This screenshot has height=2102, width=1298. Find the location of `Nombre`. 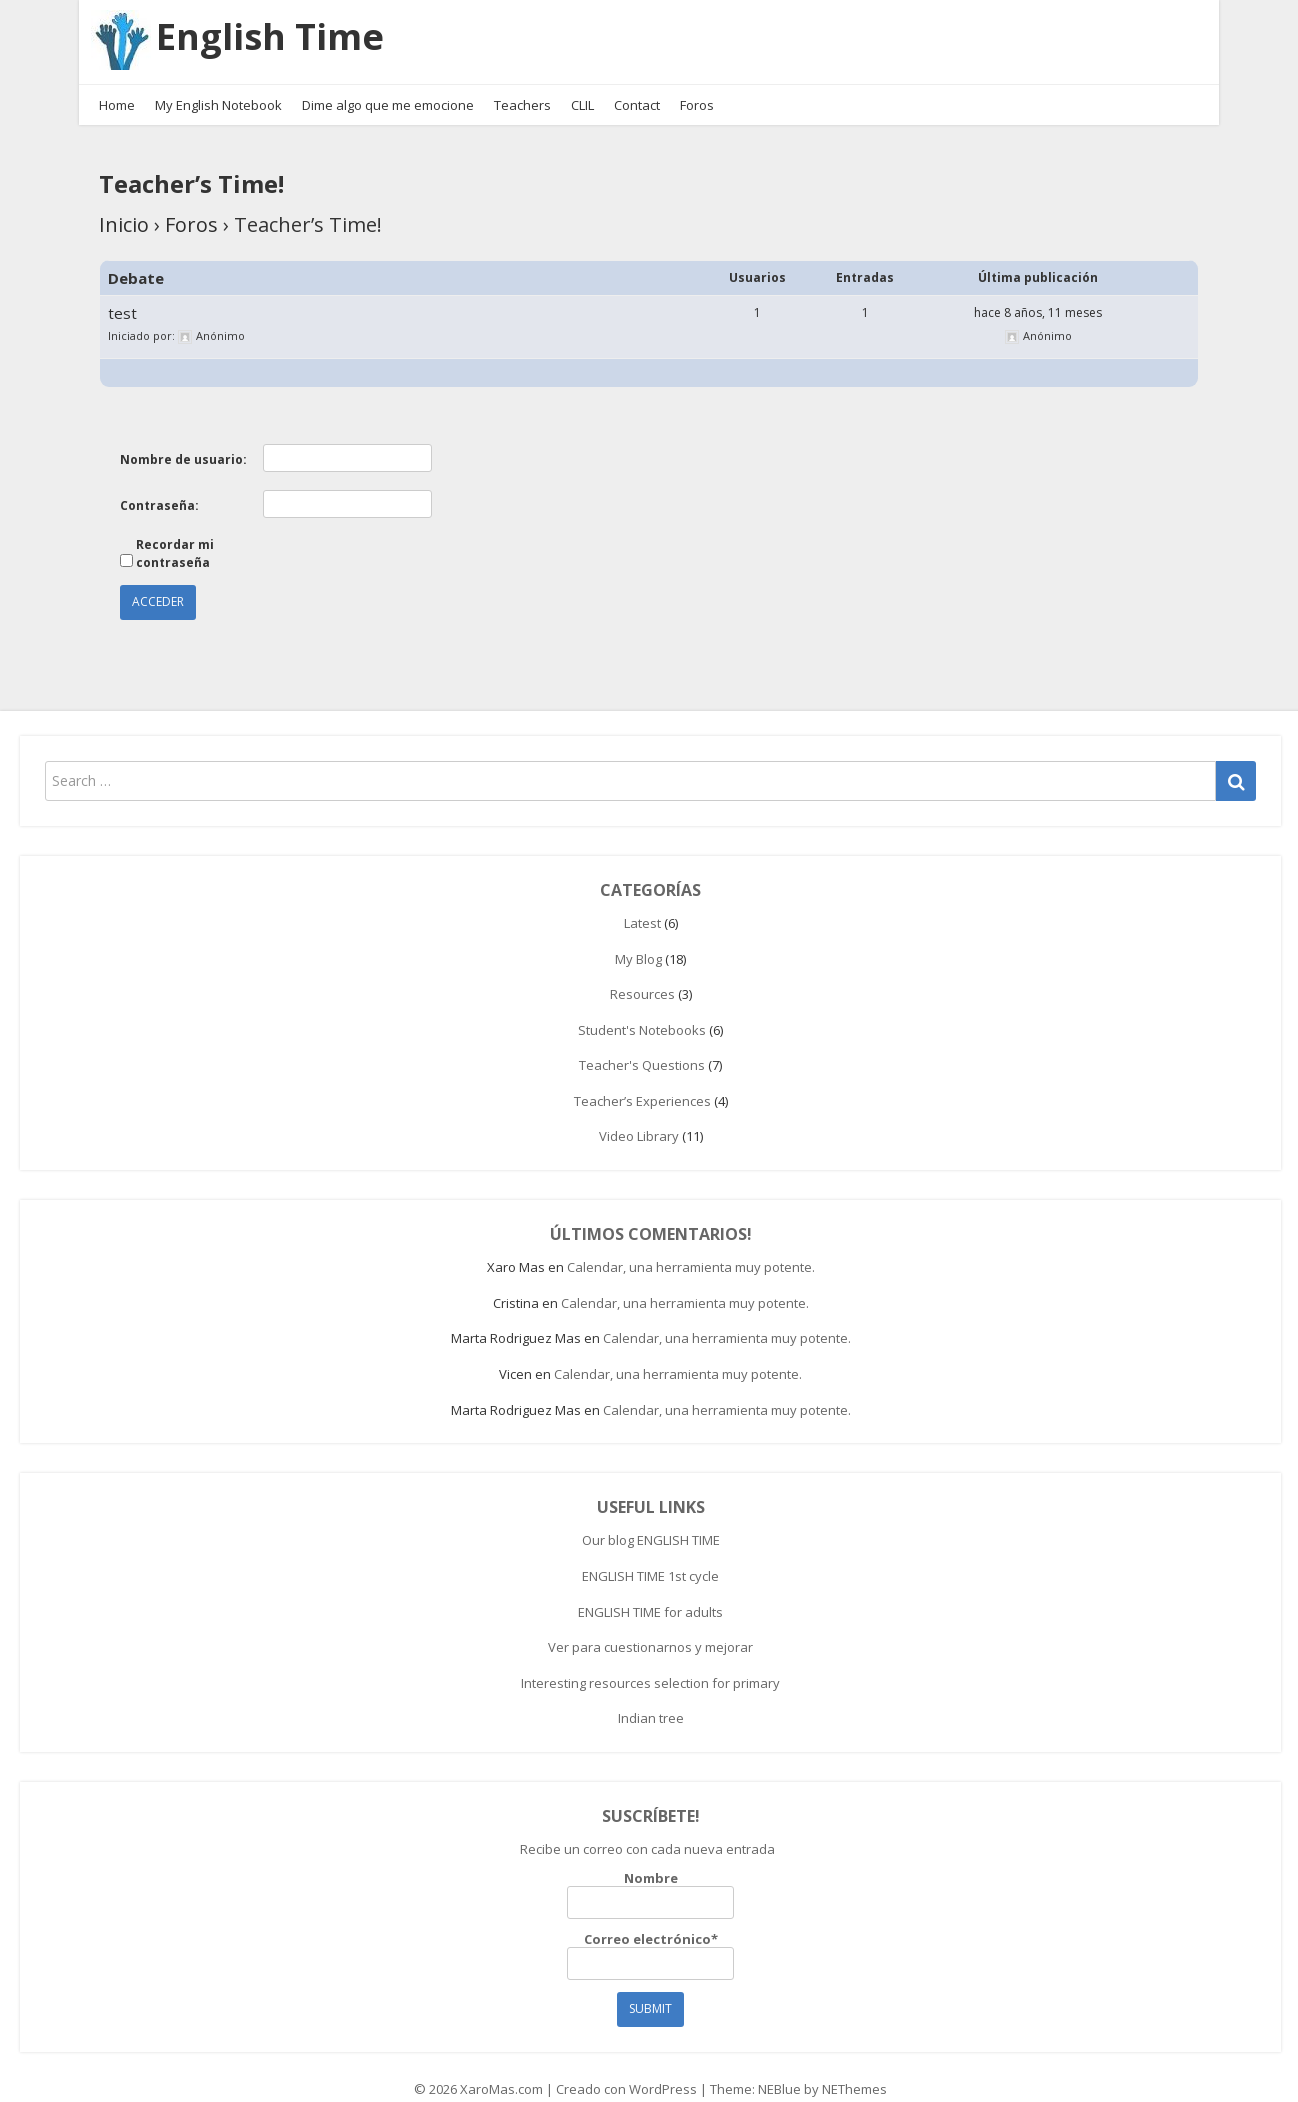

Nombre is located at coordinates (650, 1874).